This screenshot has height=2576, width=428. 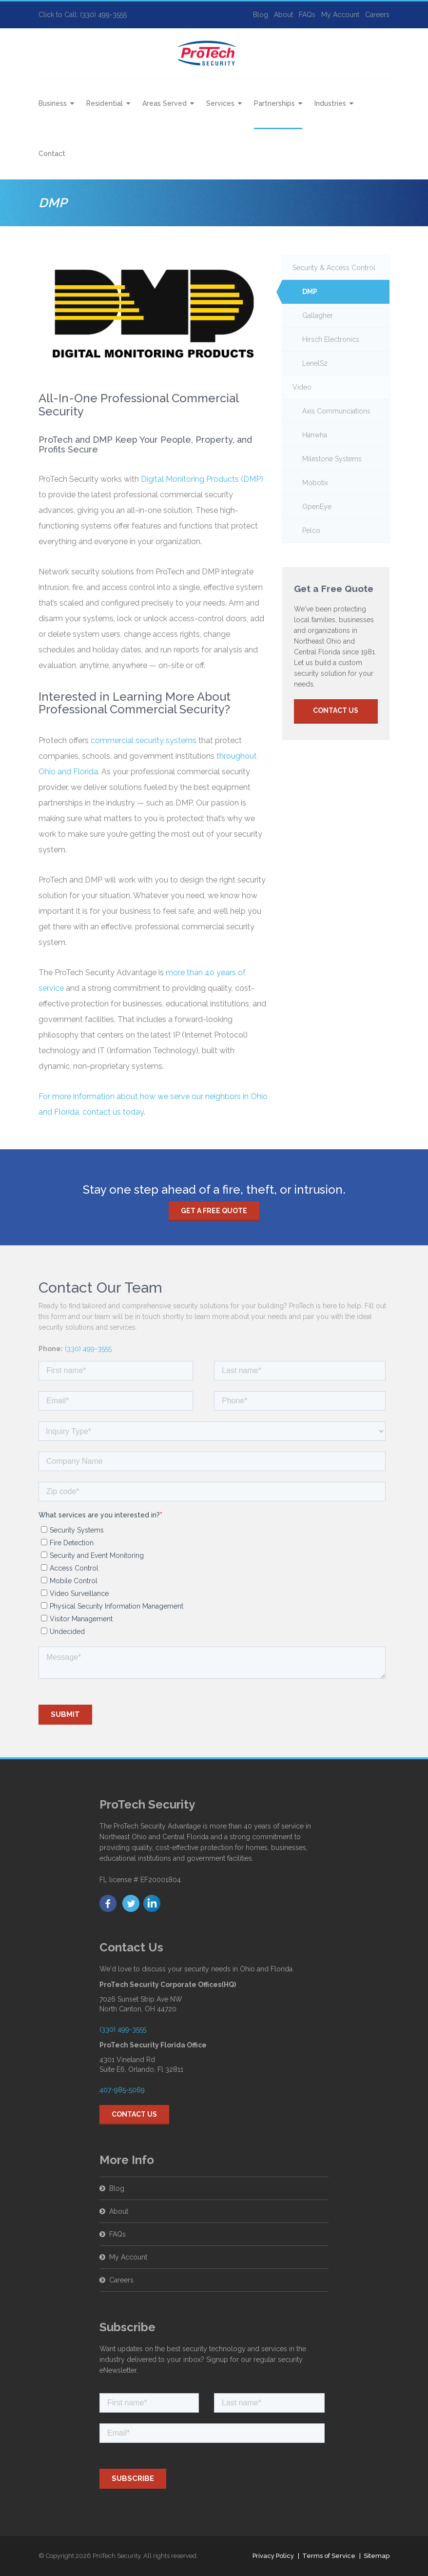 What do you see at coordinates (309, 291) in the screenshot?
I see `DMP` at bounding box center [309, 291].